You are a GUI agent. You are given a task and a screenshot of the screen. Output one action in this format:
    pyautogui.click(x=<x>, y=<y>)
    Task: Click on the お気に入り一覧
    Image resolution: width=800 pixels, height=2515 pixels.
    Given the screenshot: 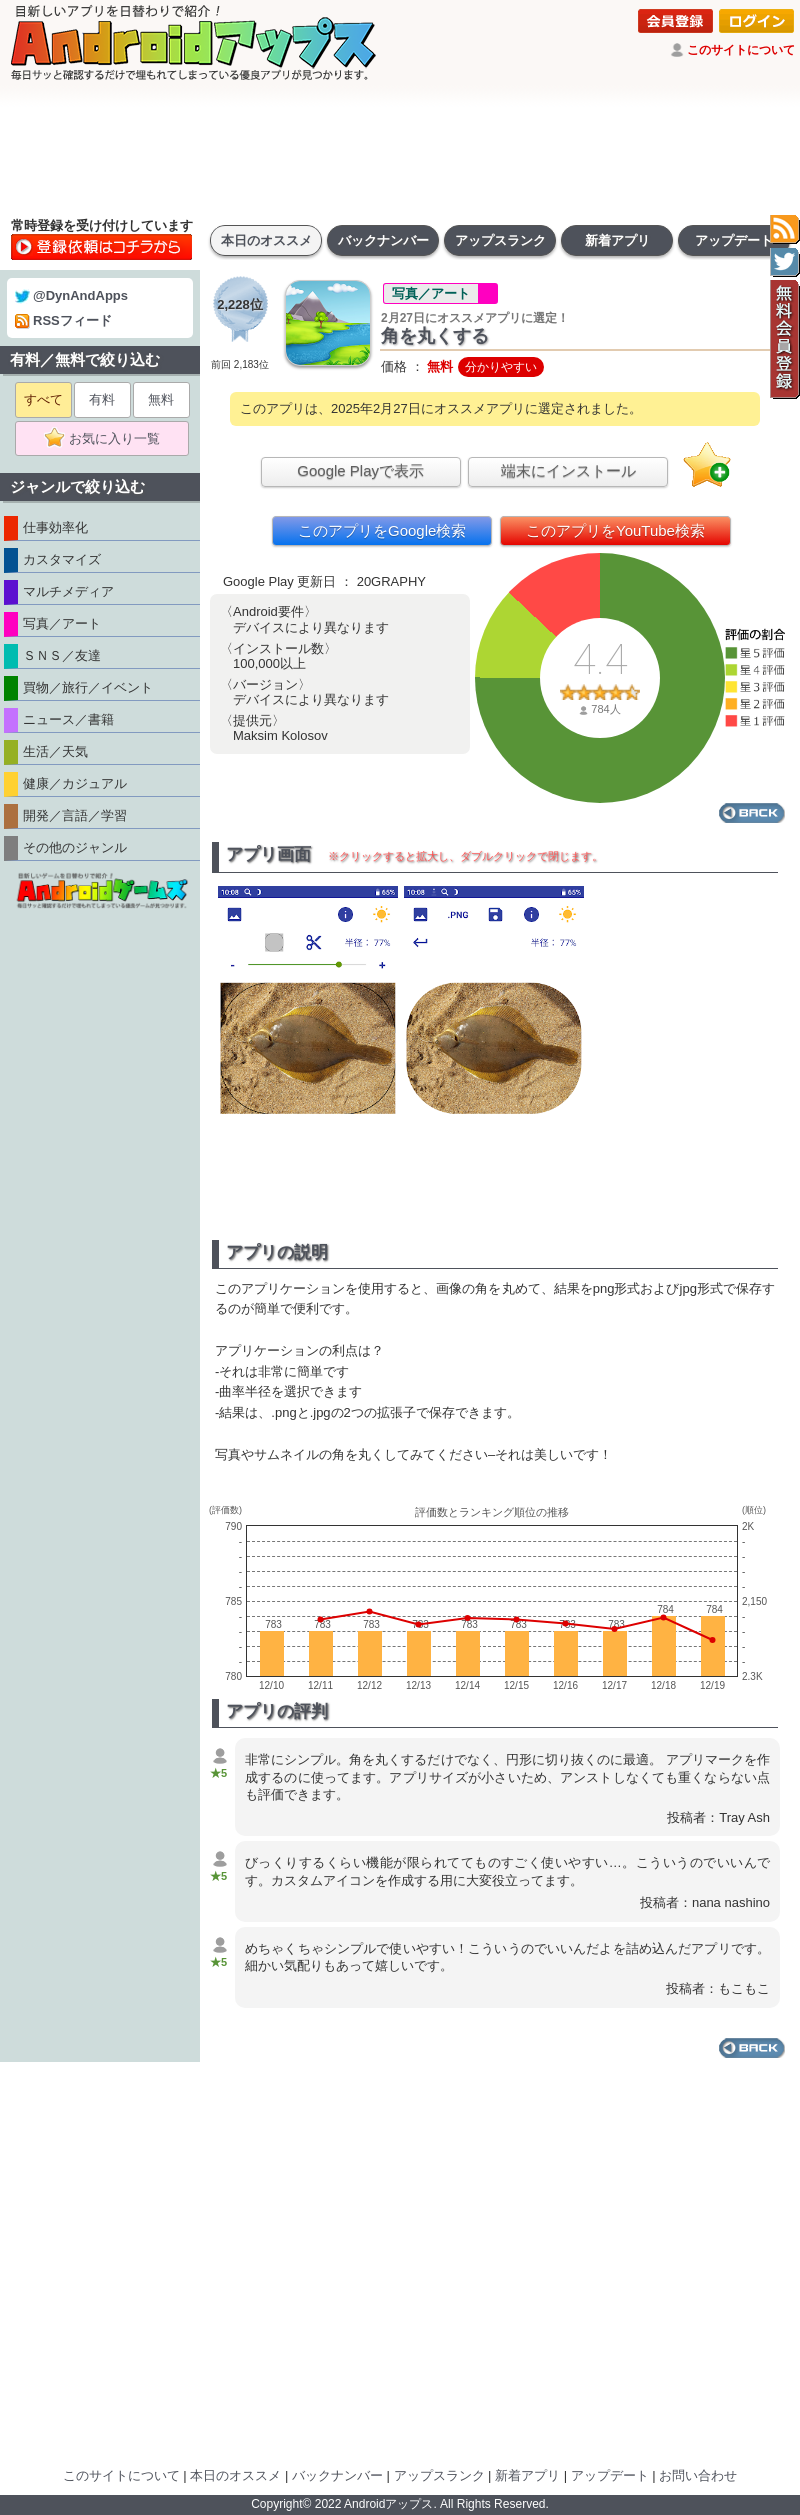 What is the action you would take?
    pyautogui.click(x=108, y=439)
    